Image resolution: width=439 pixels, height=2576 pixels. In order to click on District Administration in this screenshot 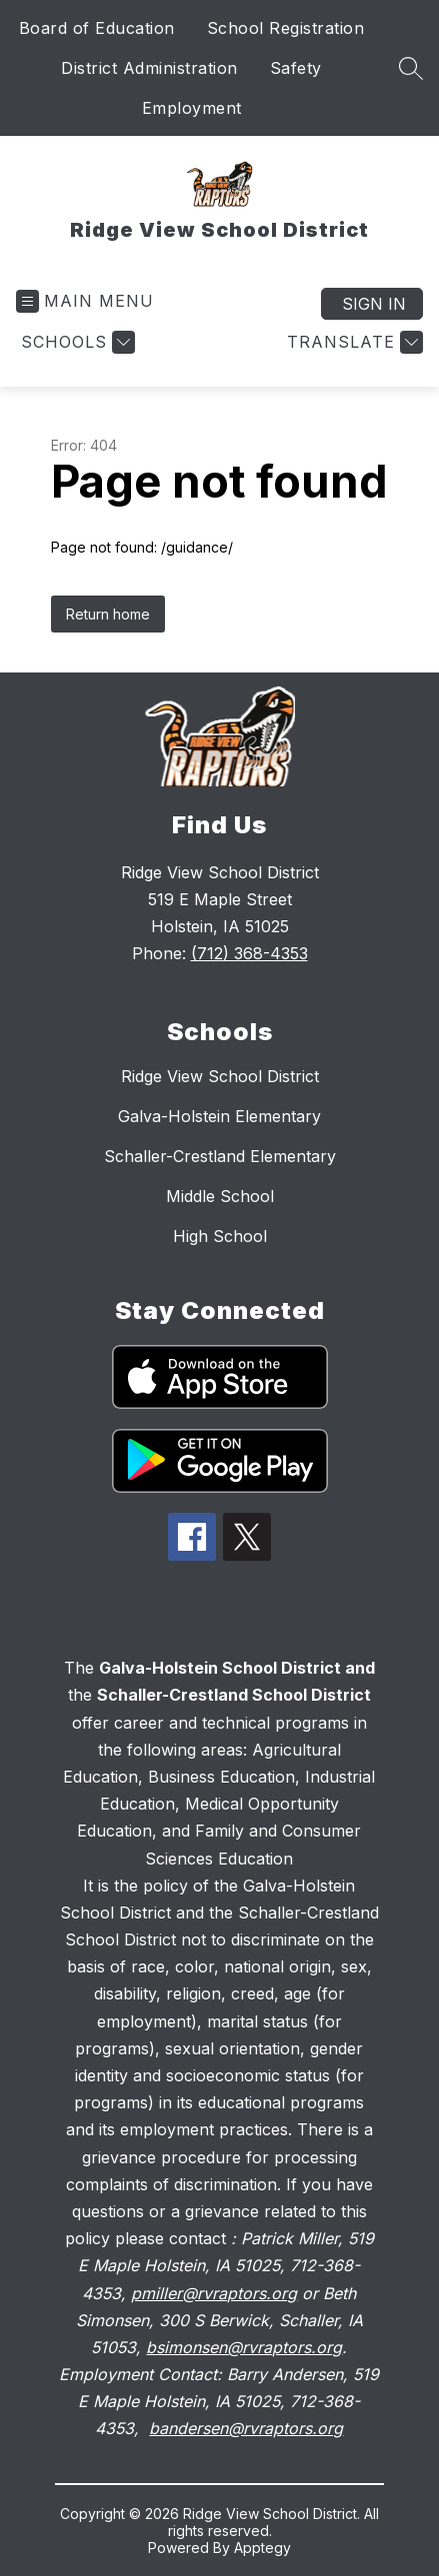, I will do `click(149, 68)`.